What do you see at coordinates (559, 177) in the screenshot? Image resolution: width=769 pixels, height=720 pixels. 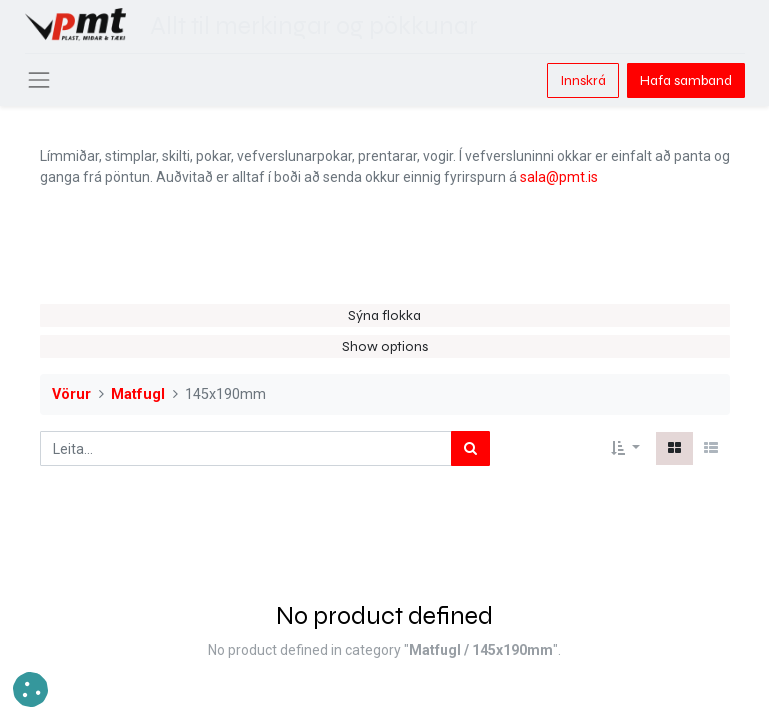 I see `sala@pmt.is` at bounding box center [559, 177].